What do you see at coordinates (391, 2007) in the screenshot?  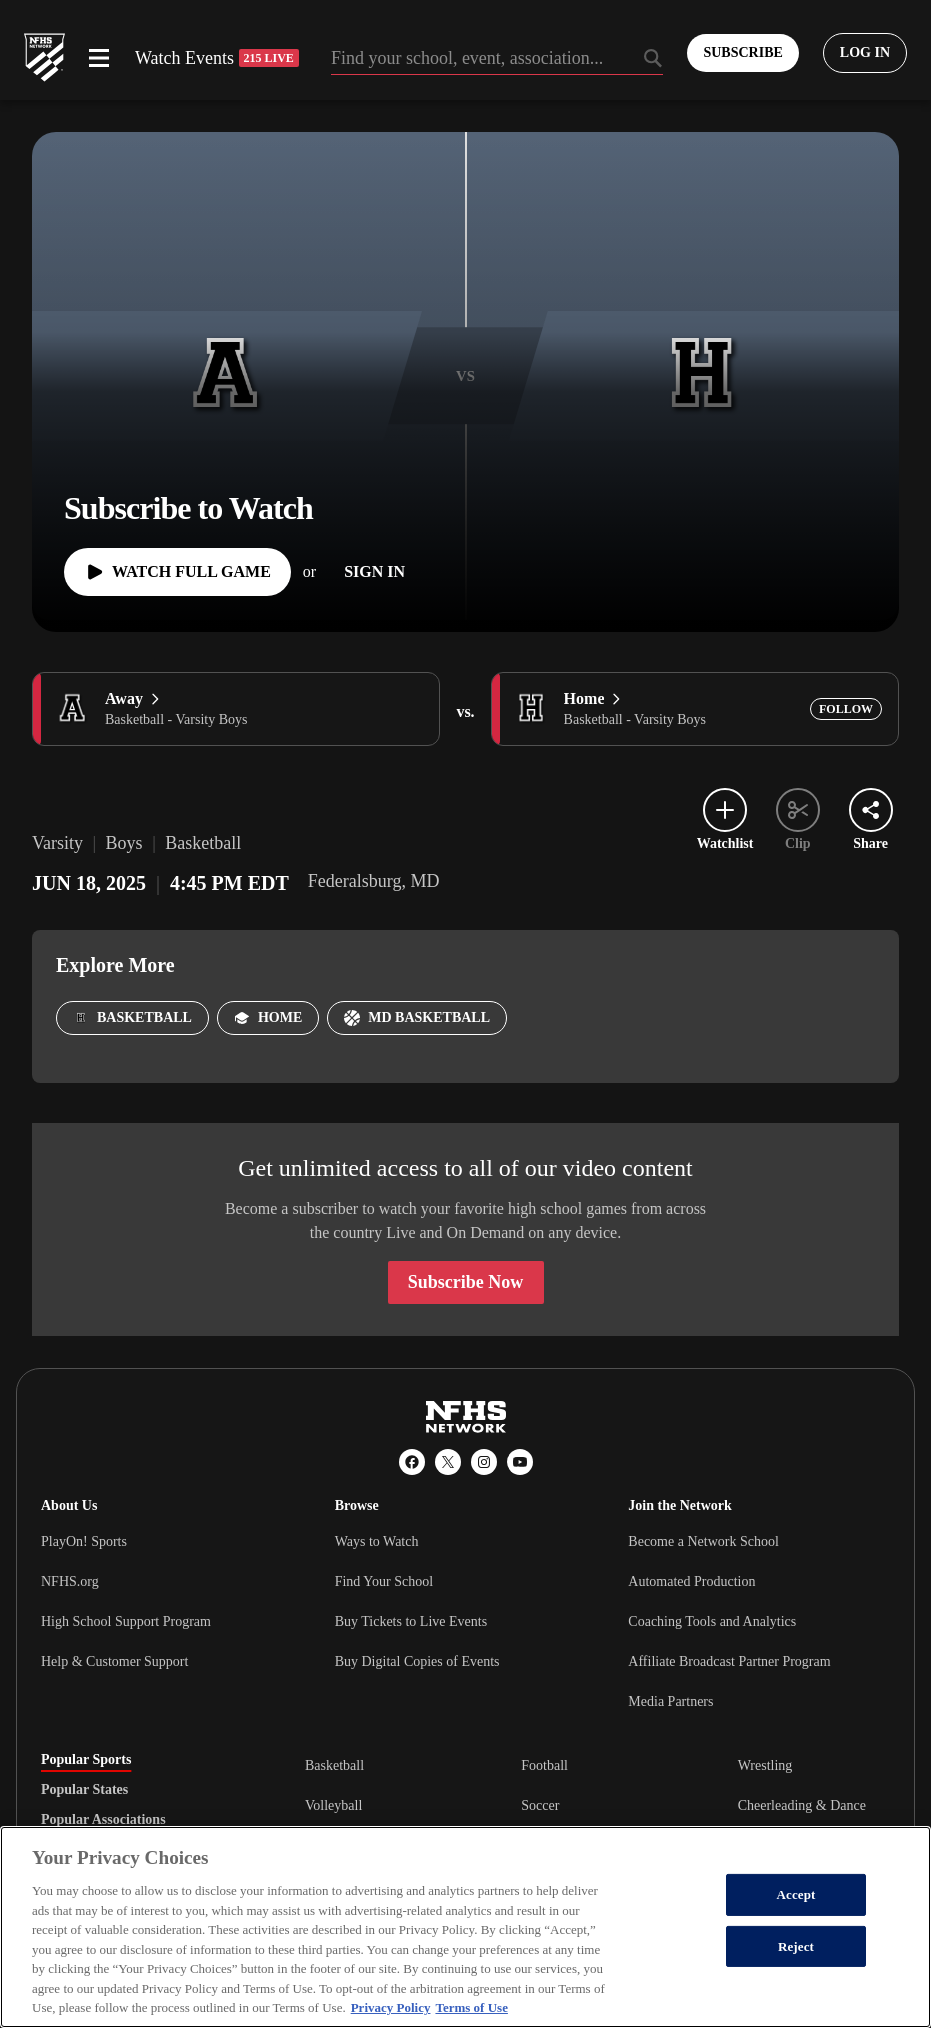 I see `Privacy Policy [More information about your privacy, opens in a new tab]` at bounding box center [391, 2007].